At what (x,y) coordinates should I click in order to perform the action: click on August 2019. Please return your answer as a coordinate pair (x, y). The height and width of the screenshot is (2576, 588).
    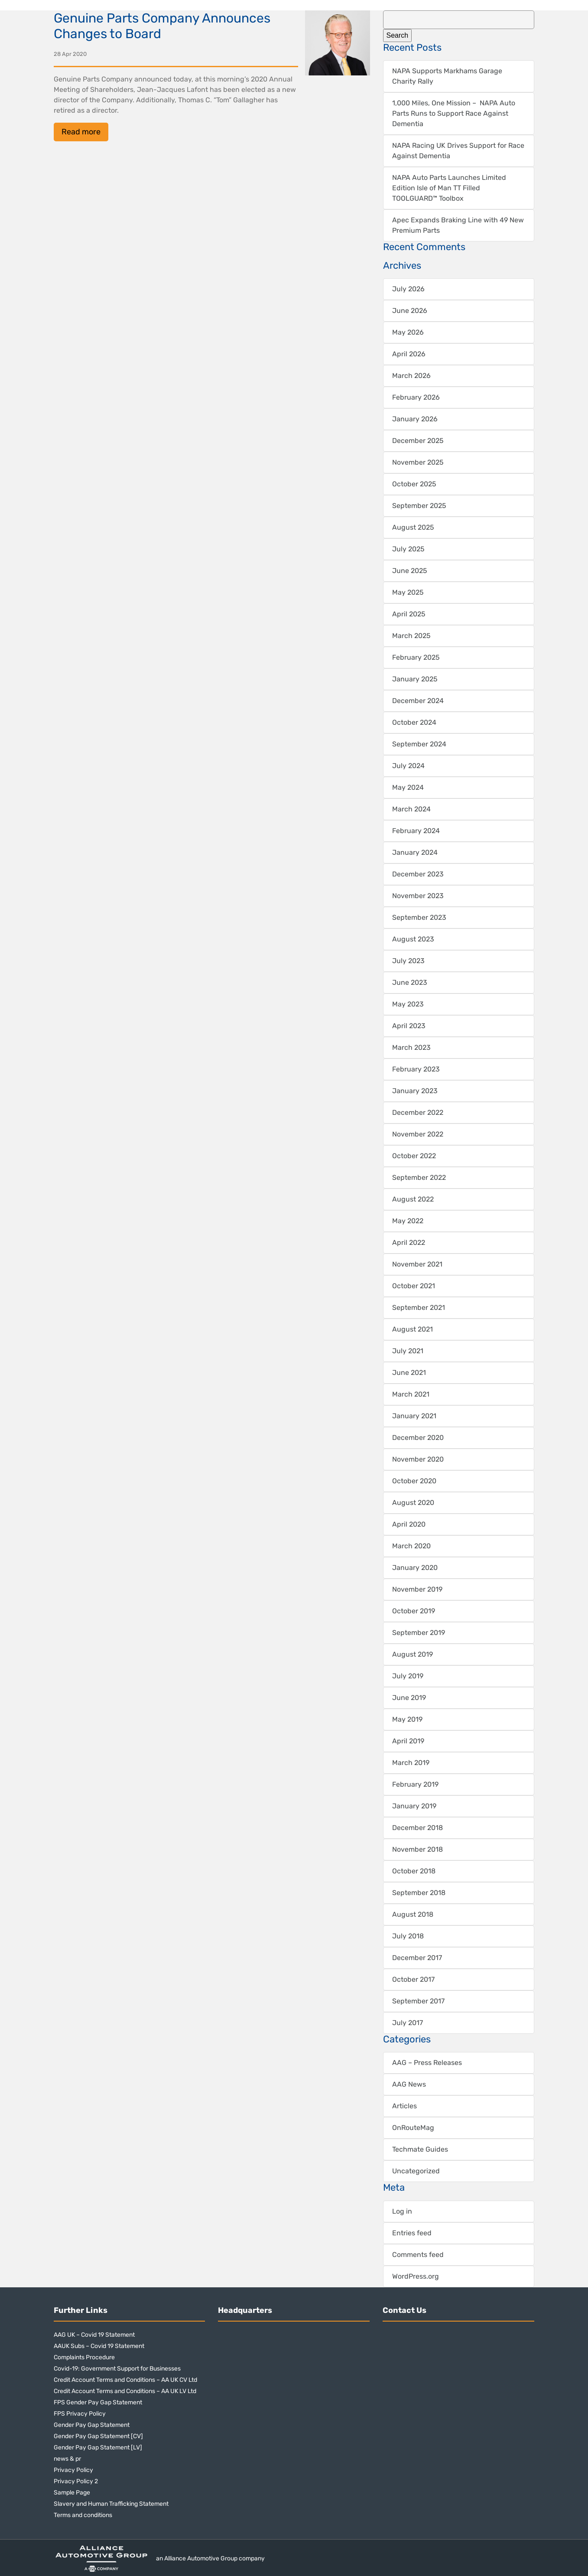
    Looking at the image, I should click on (412, 1654).